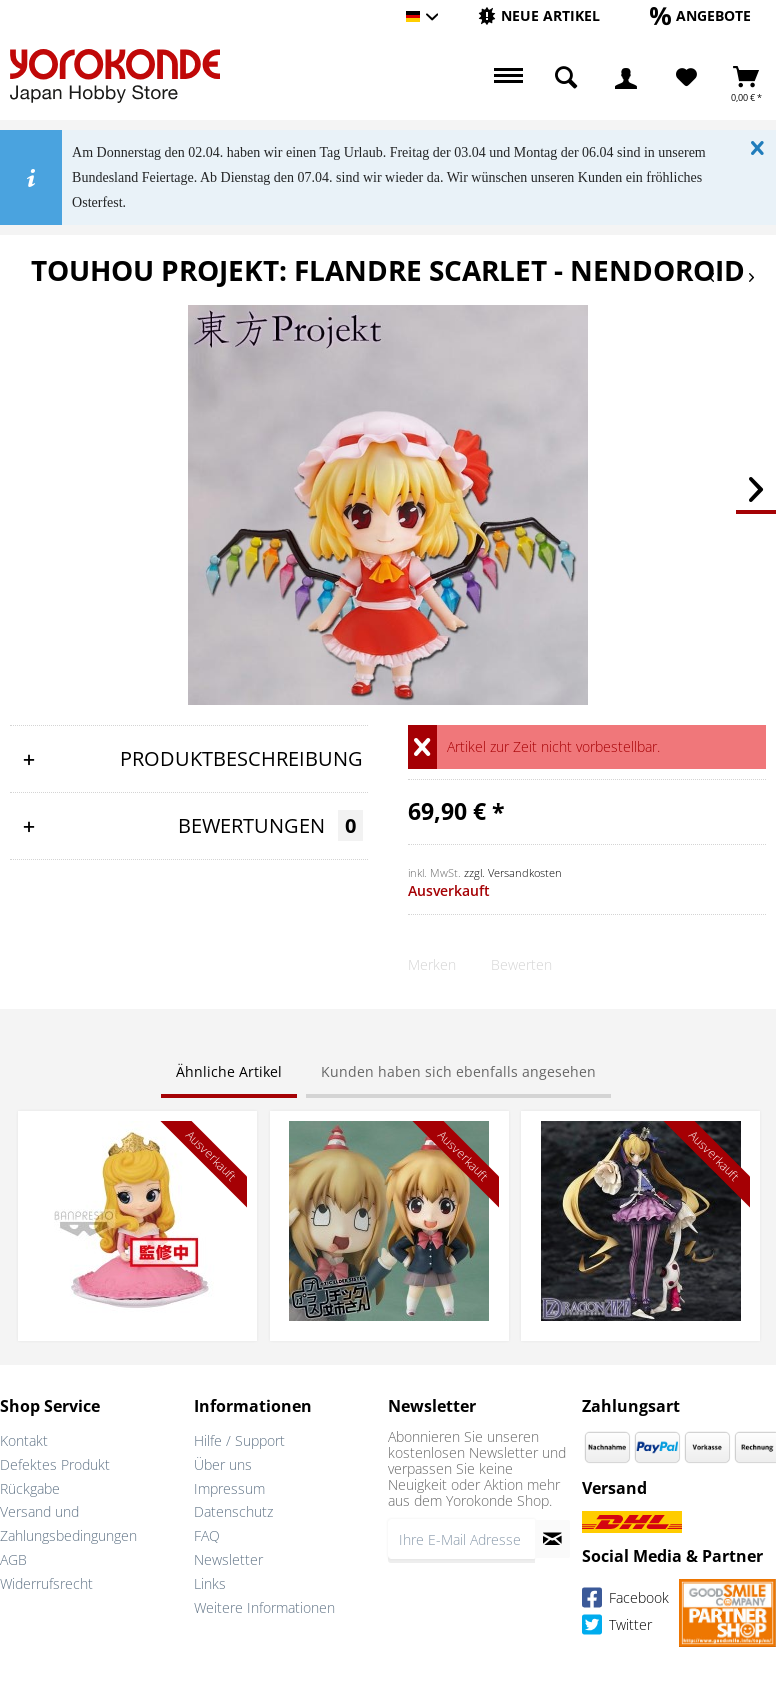 The height and width of the screenshot is (1686, 776). What do you see at coordinates (24, 1440) in the screenshot?
I see `Kontakt` at bounding box center [24, 1440].